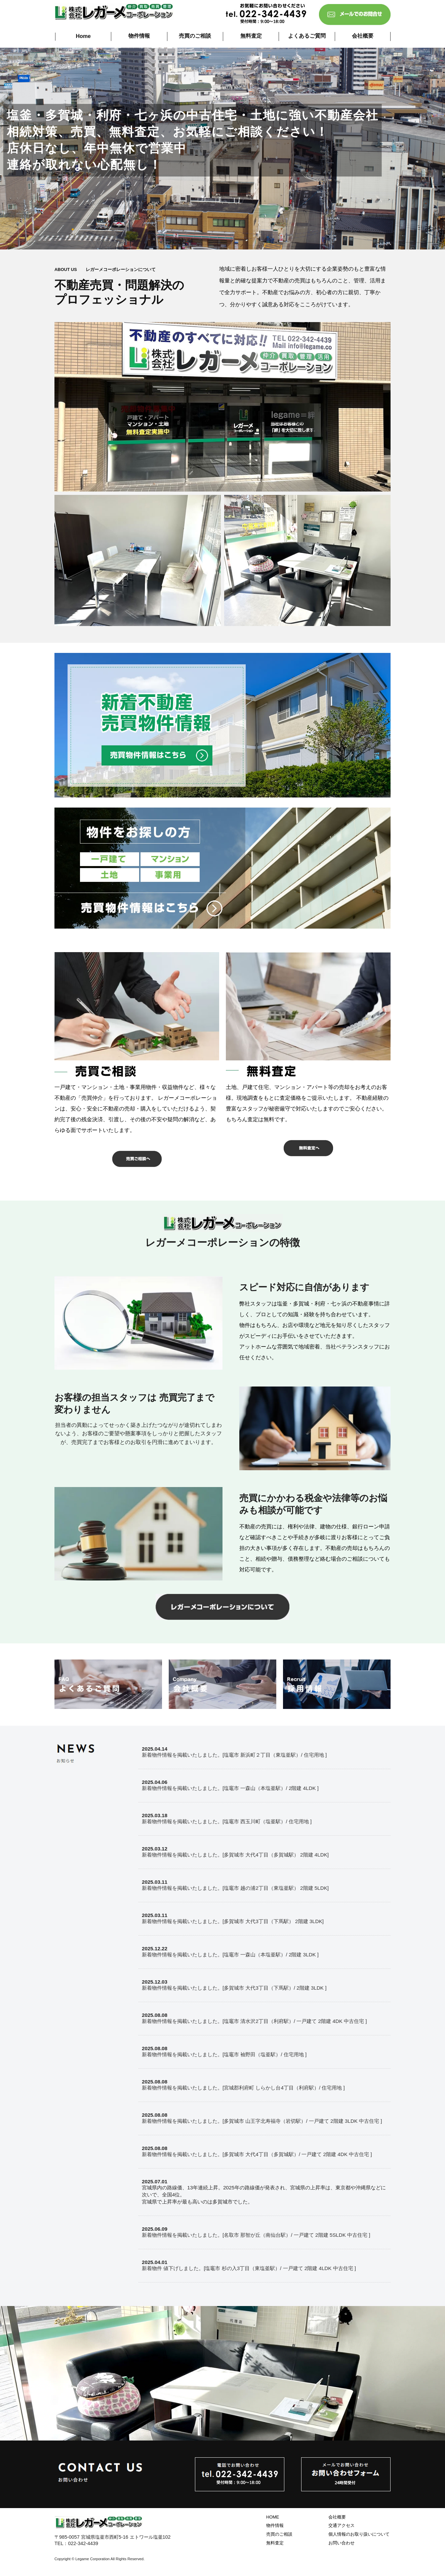 This screenshot has height=2576, width=445. I want to click on 交通アクセス, so click(341, 2525).